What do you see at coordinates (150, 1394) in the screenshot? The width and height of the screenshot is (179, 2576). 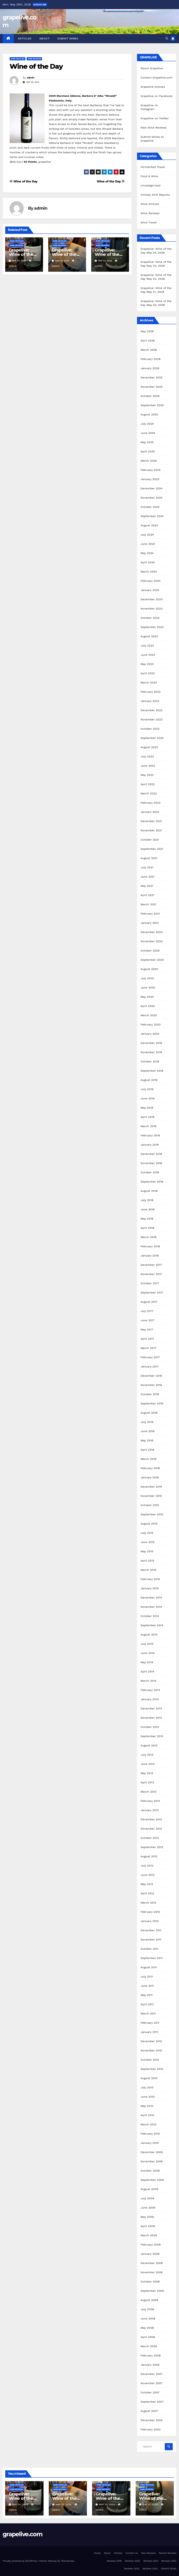 I see `October 2016` at bounding box center [150, 1394].